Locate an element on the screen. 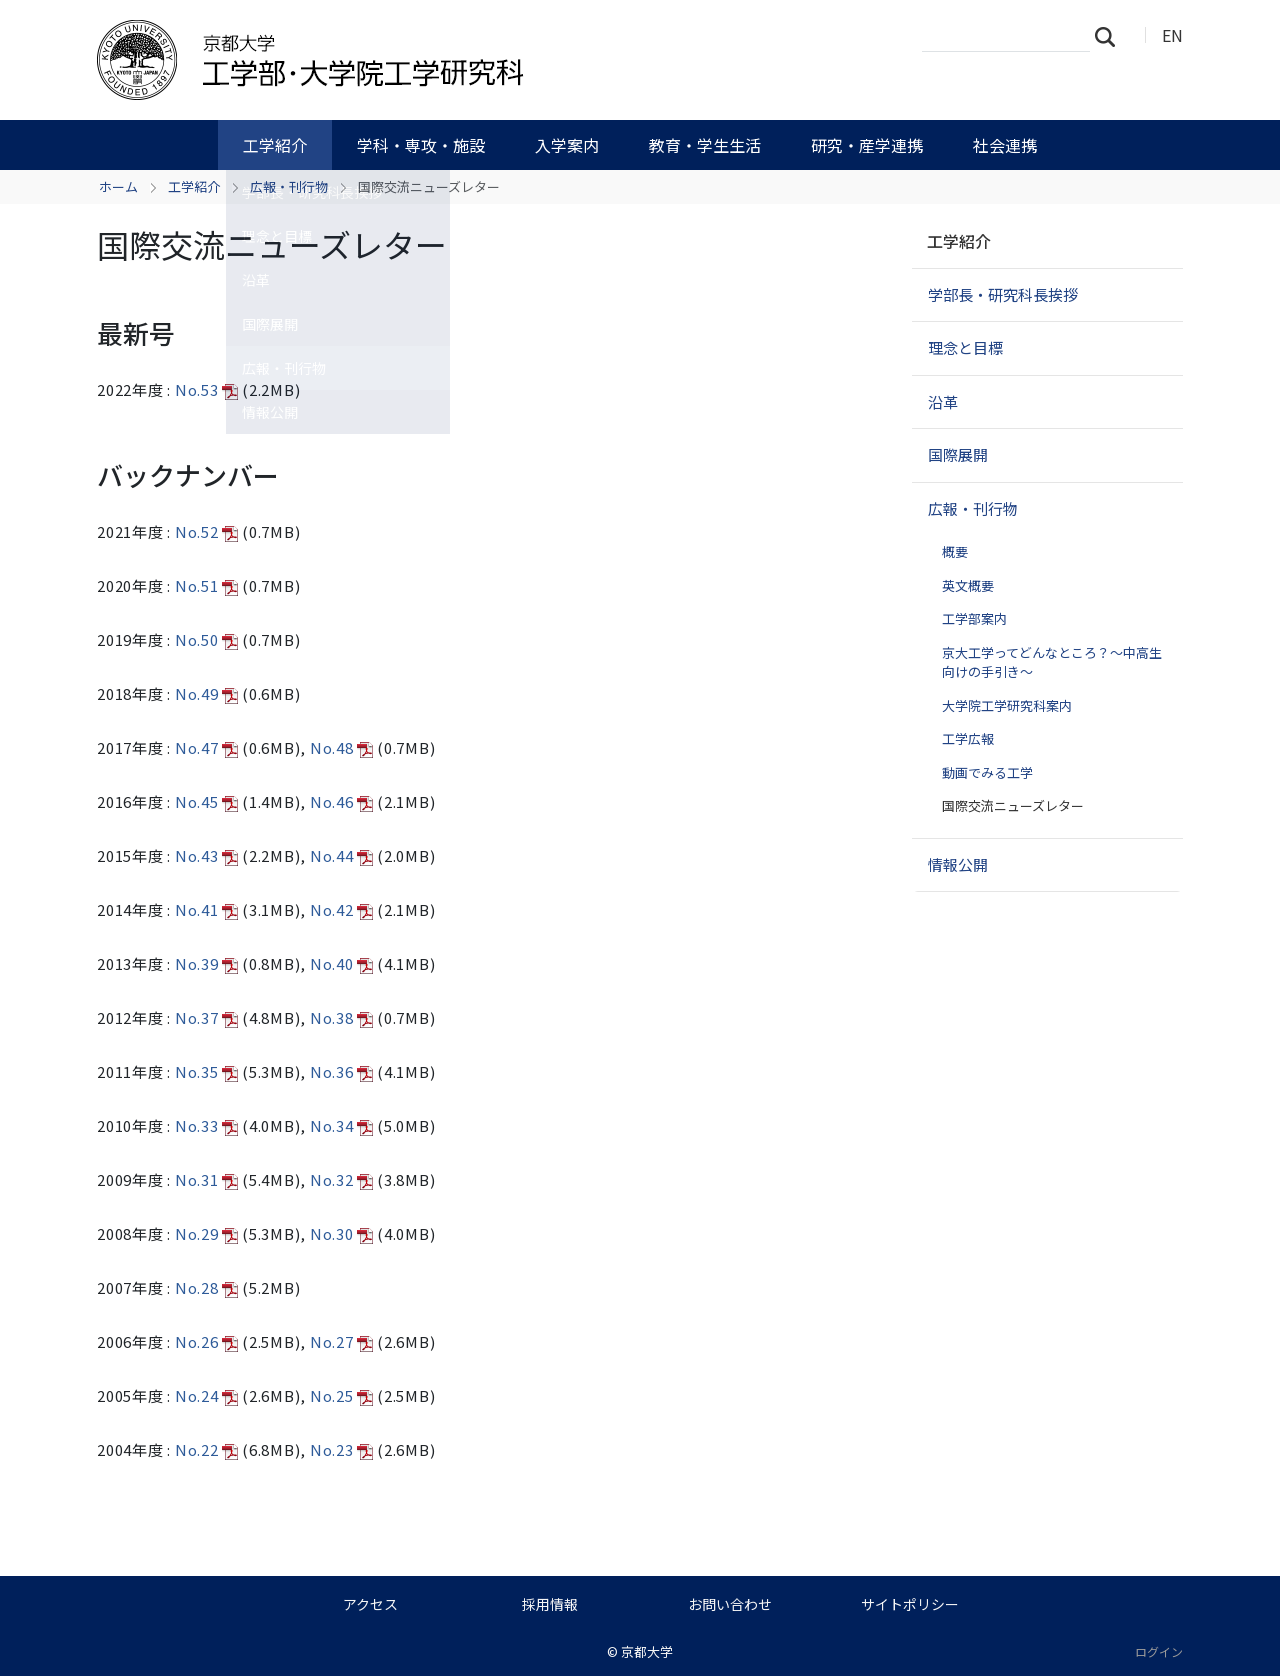 The height and width of the screenshot is (1676, 1280). 広報・刊行物 is located at coordinates (289, 186).